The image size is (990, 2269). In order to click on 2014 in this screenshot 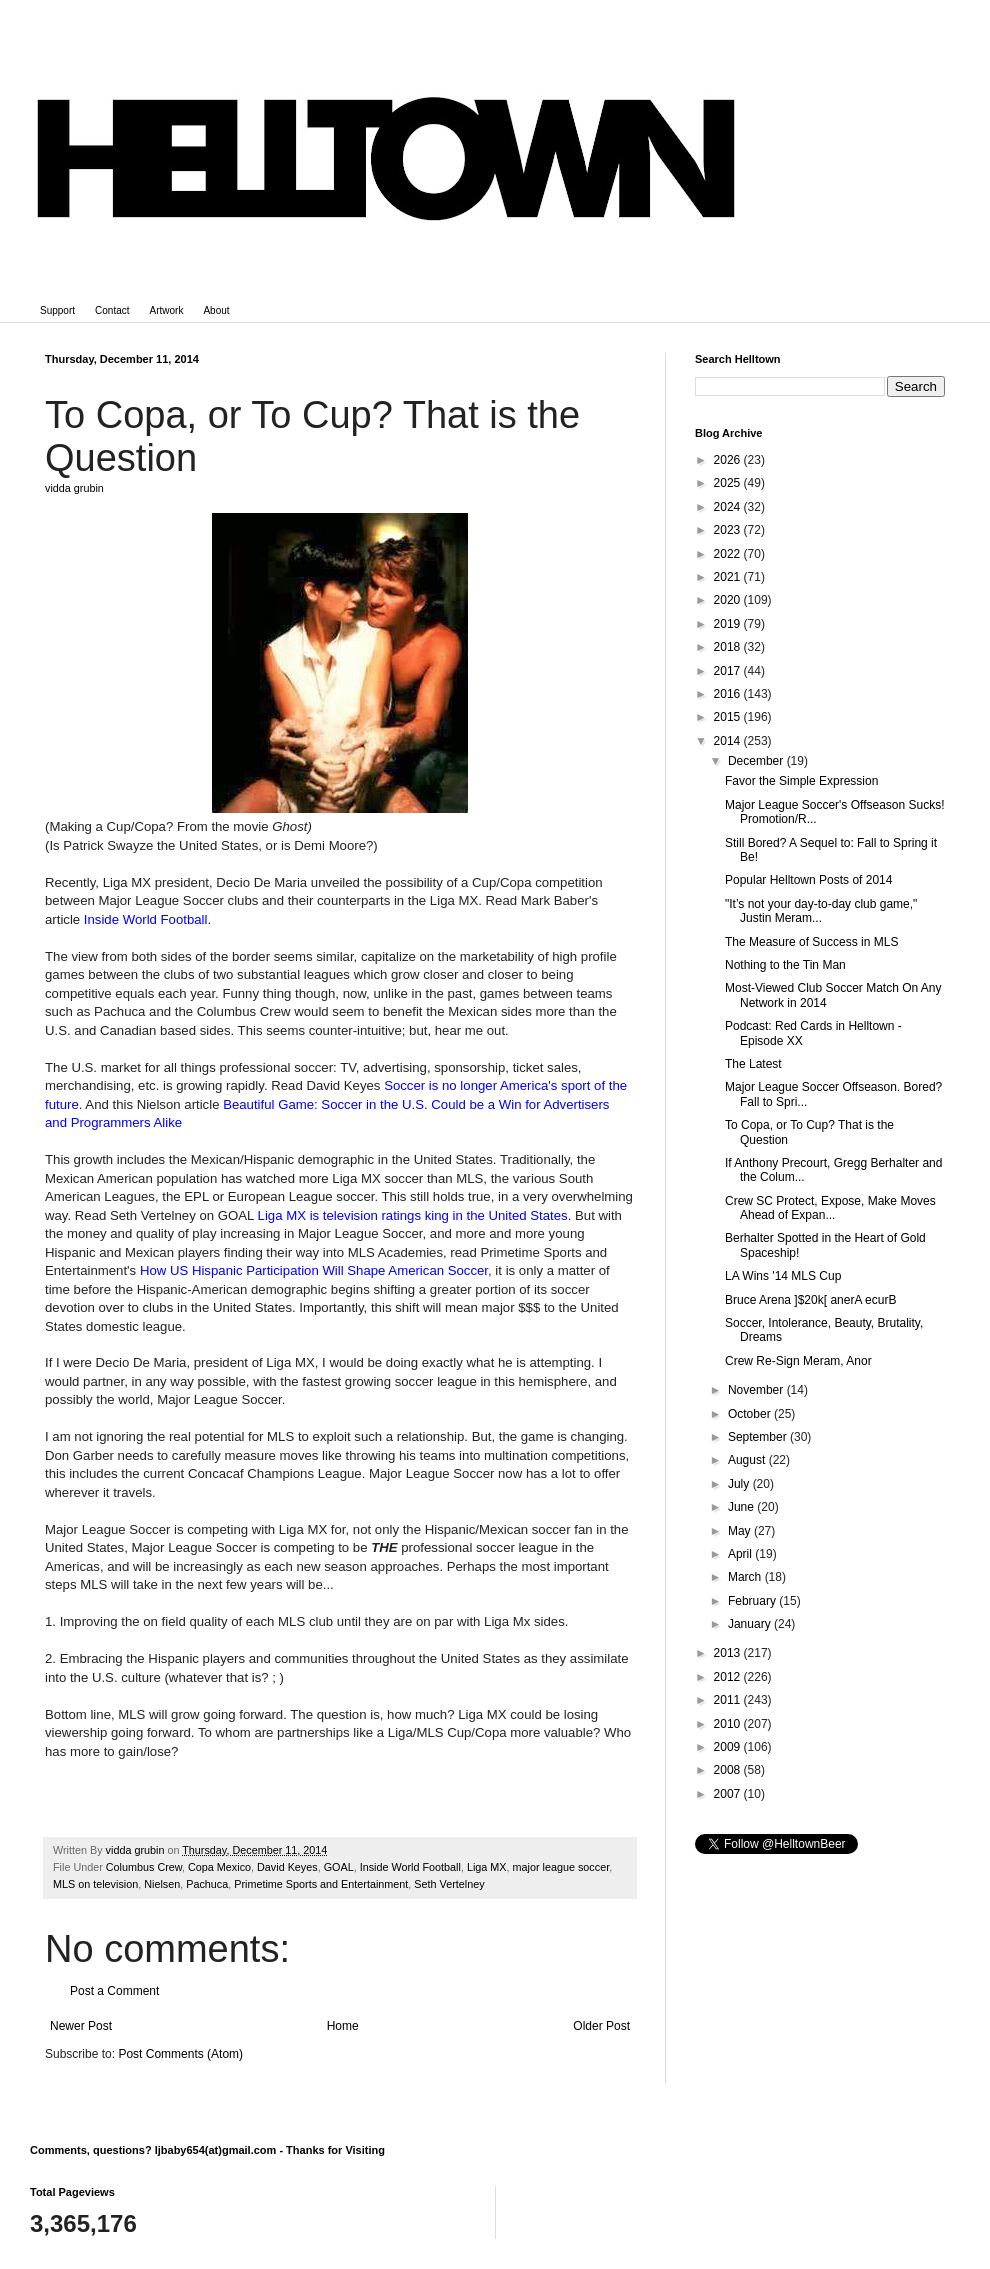, I will do `click(729, 741)`.